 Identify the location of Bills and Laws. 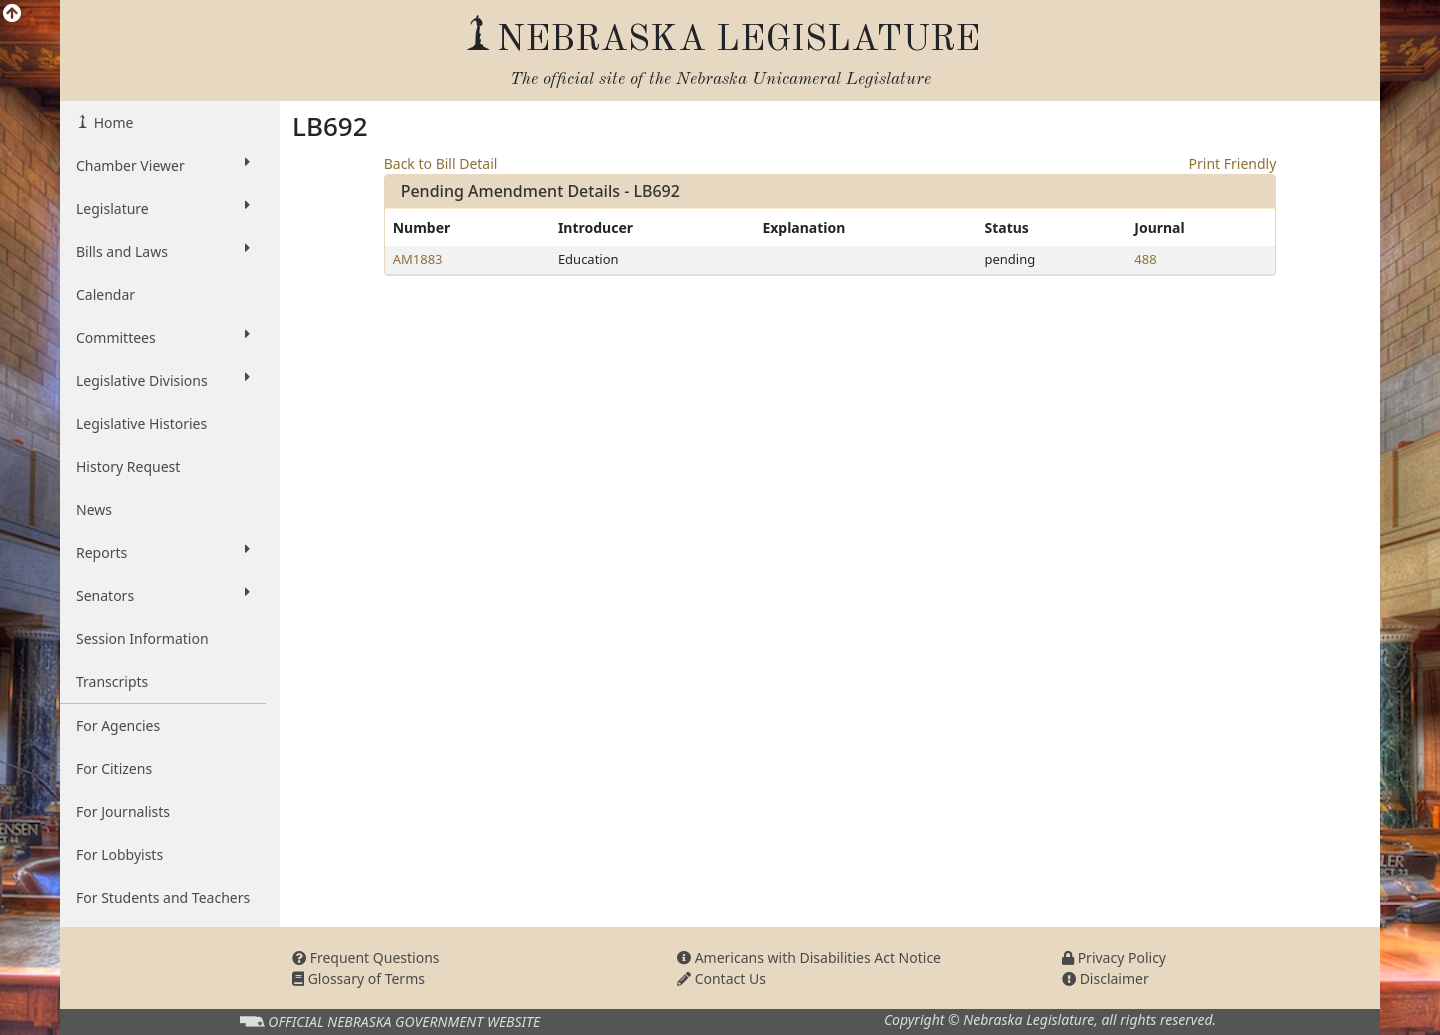
(163, 251).